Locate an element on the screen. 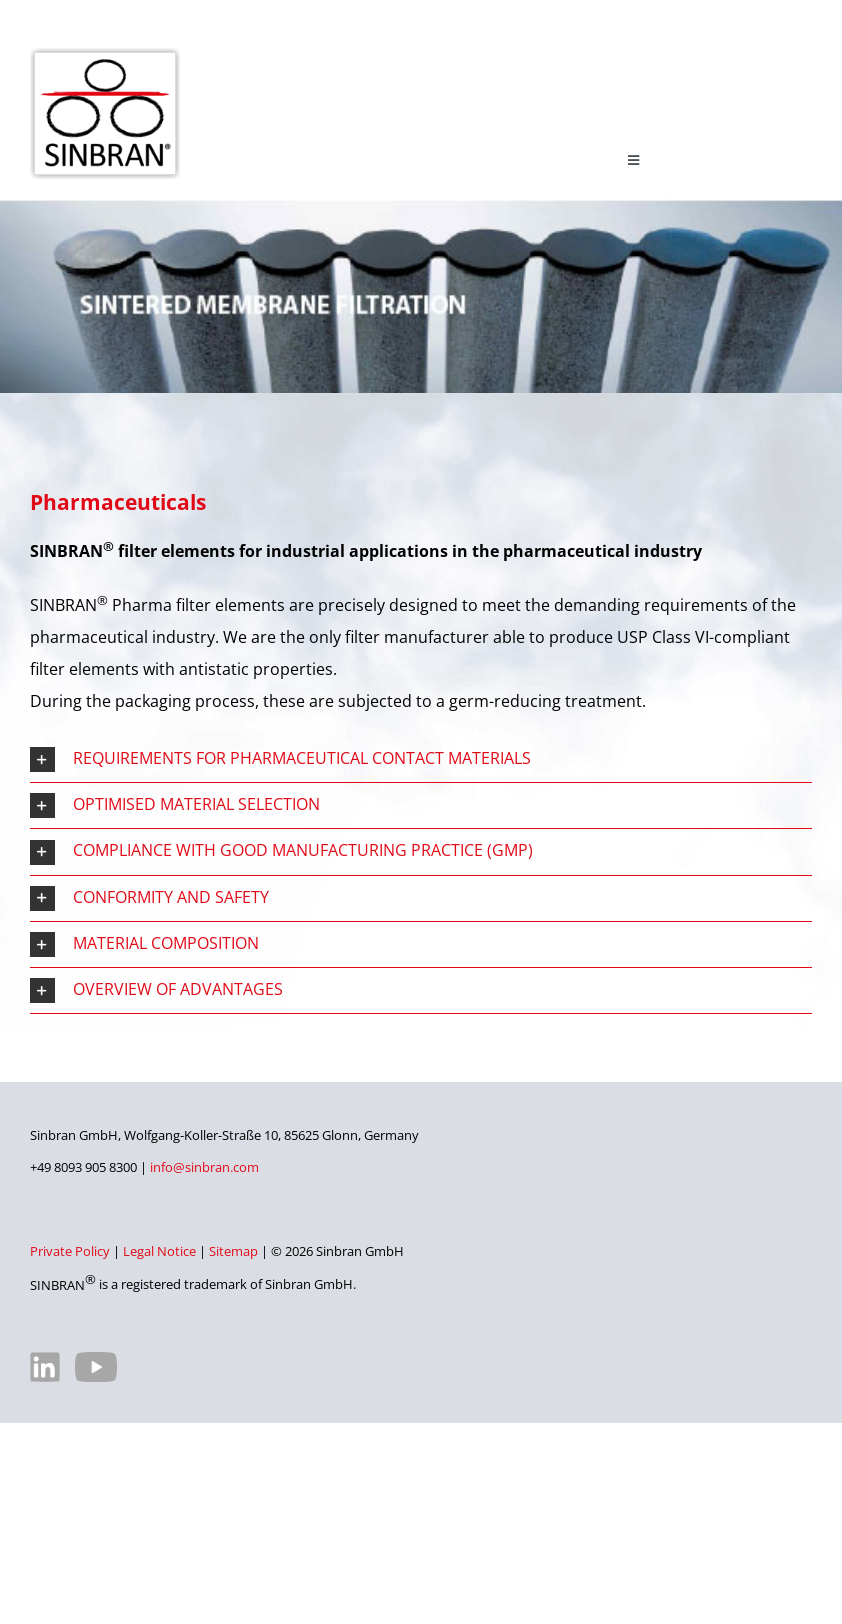  [SINBRAN – Manufacturer of high-quality filter elements] is located at coordinates (105, 56).